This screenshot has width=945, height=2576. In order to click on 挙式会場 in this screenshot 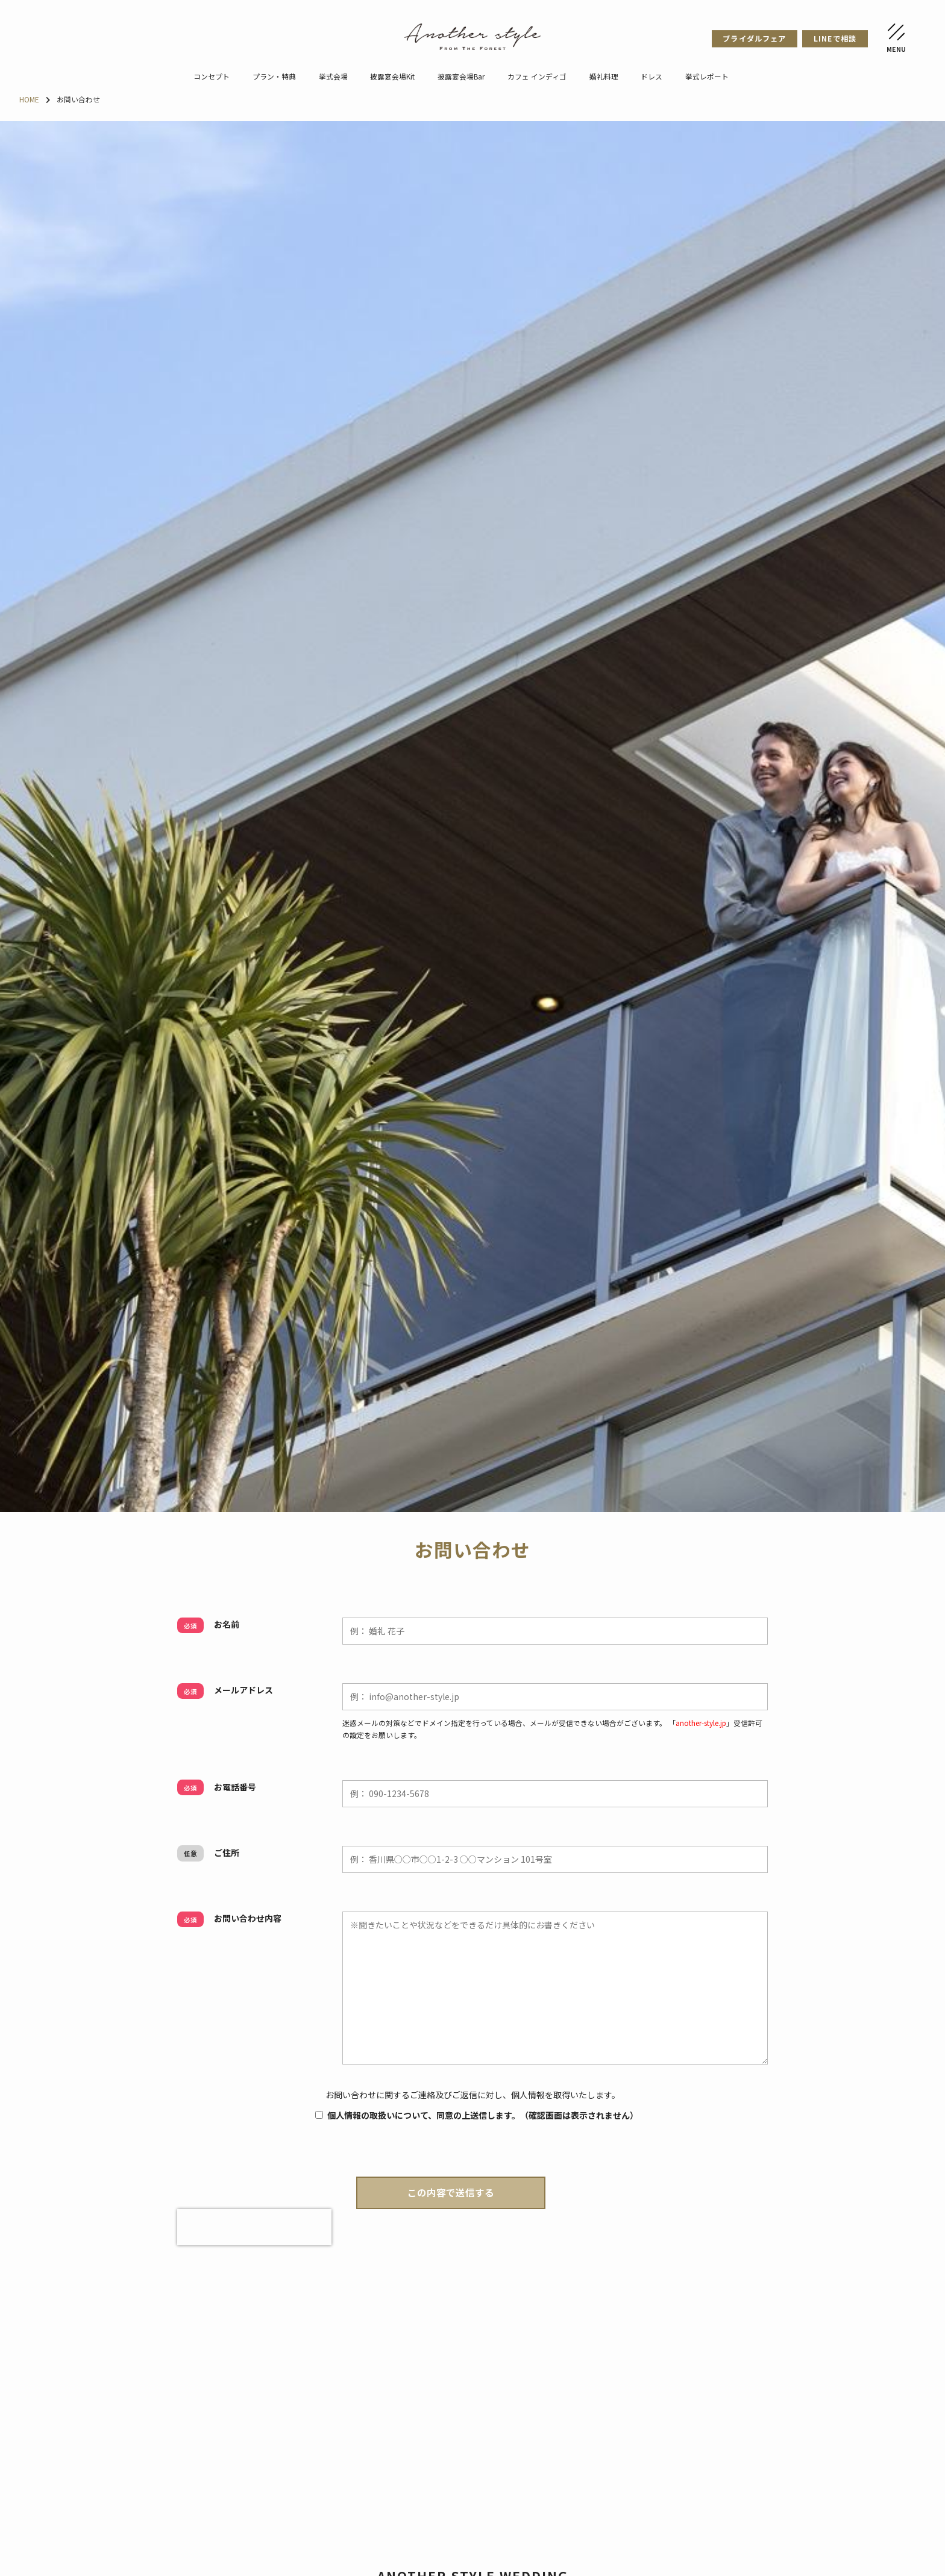, I will do `click(333, 76)`.